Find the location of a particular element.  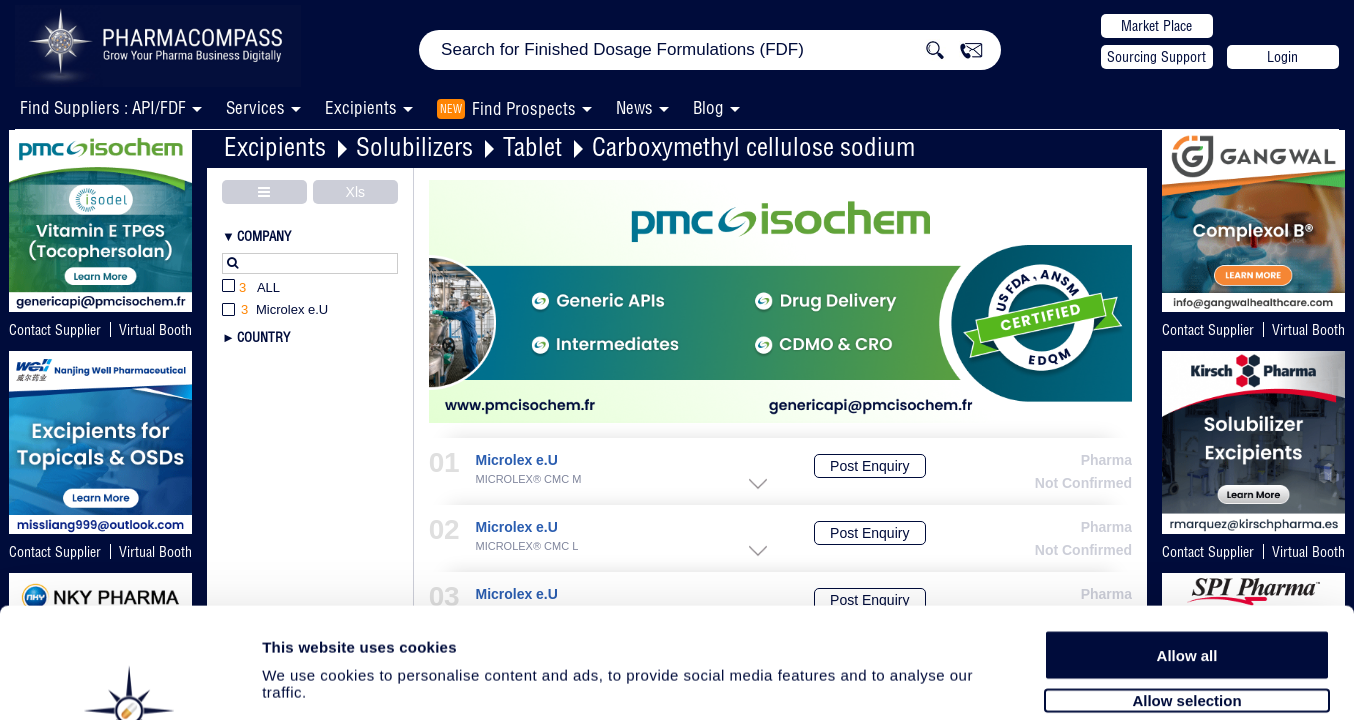

Contact Supplier is located at coordinates (55, 330).